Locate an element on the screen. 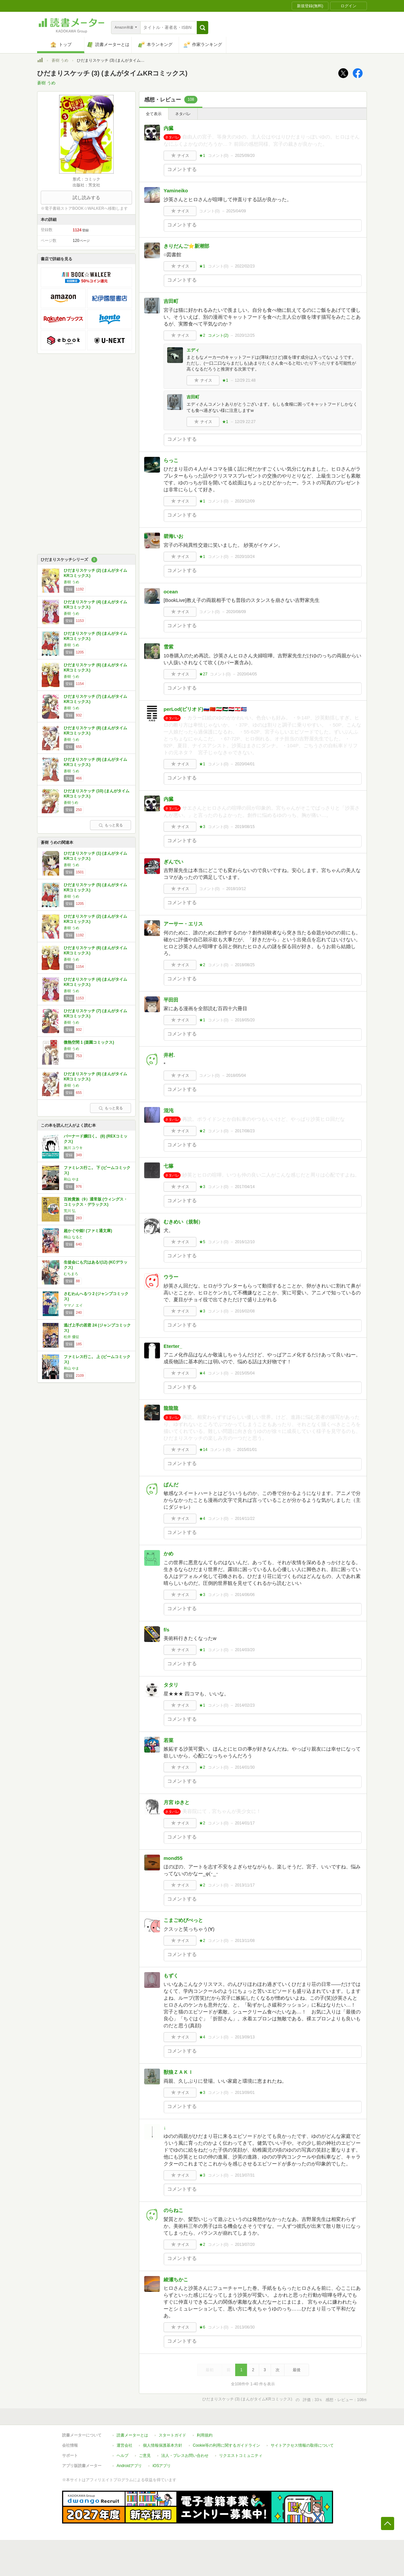 Image resolution: width=404 pixels, height=2576 pixels. 2018/05/20 is located at coordinates (245, 1020).